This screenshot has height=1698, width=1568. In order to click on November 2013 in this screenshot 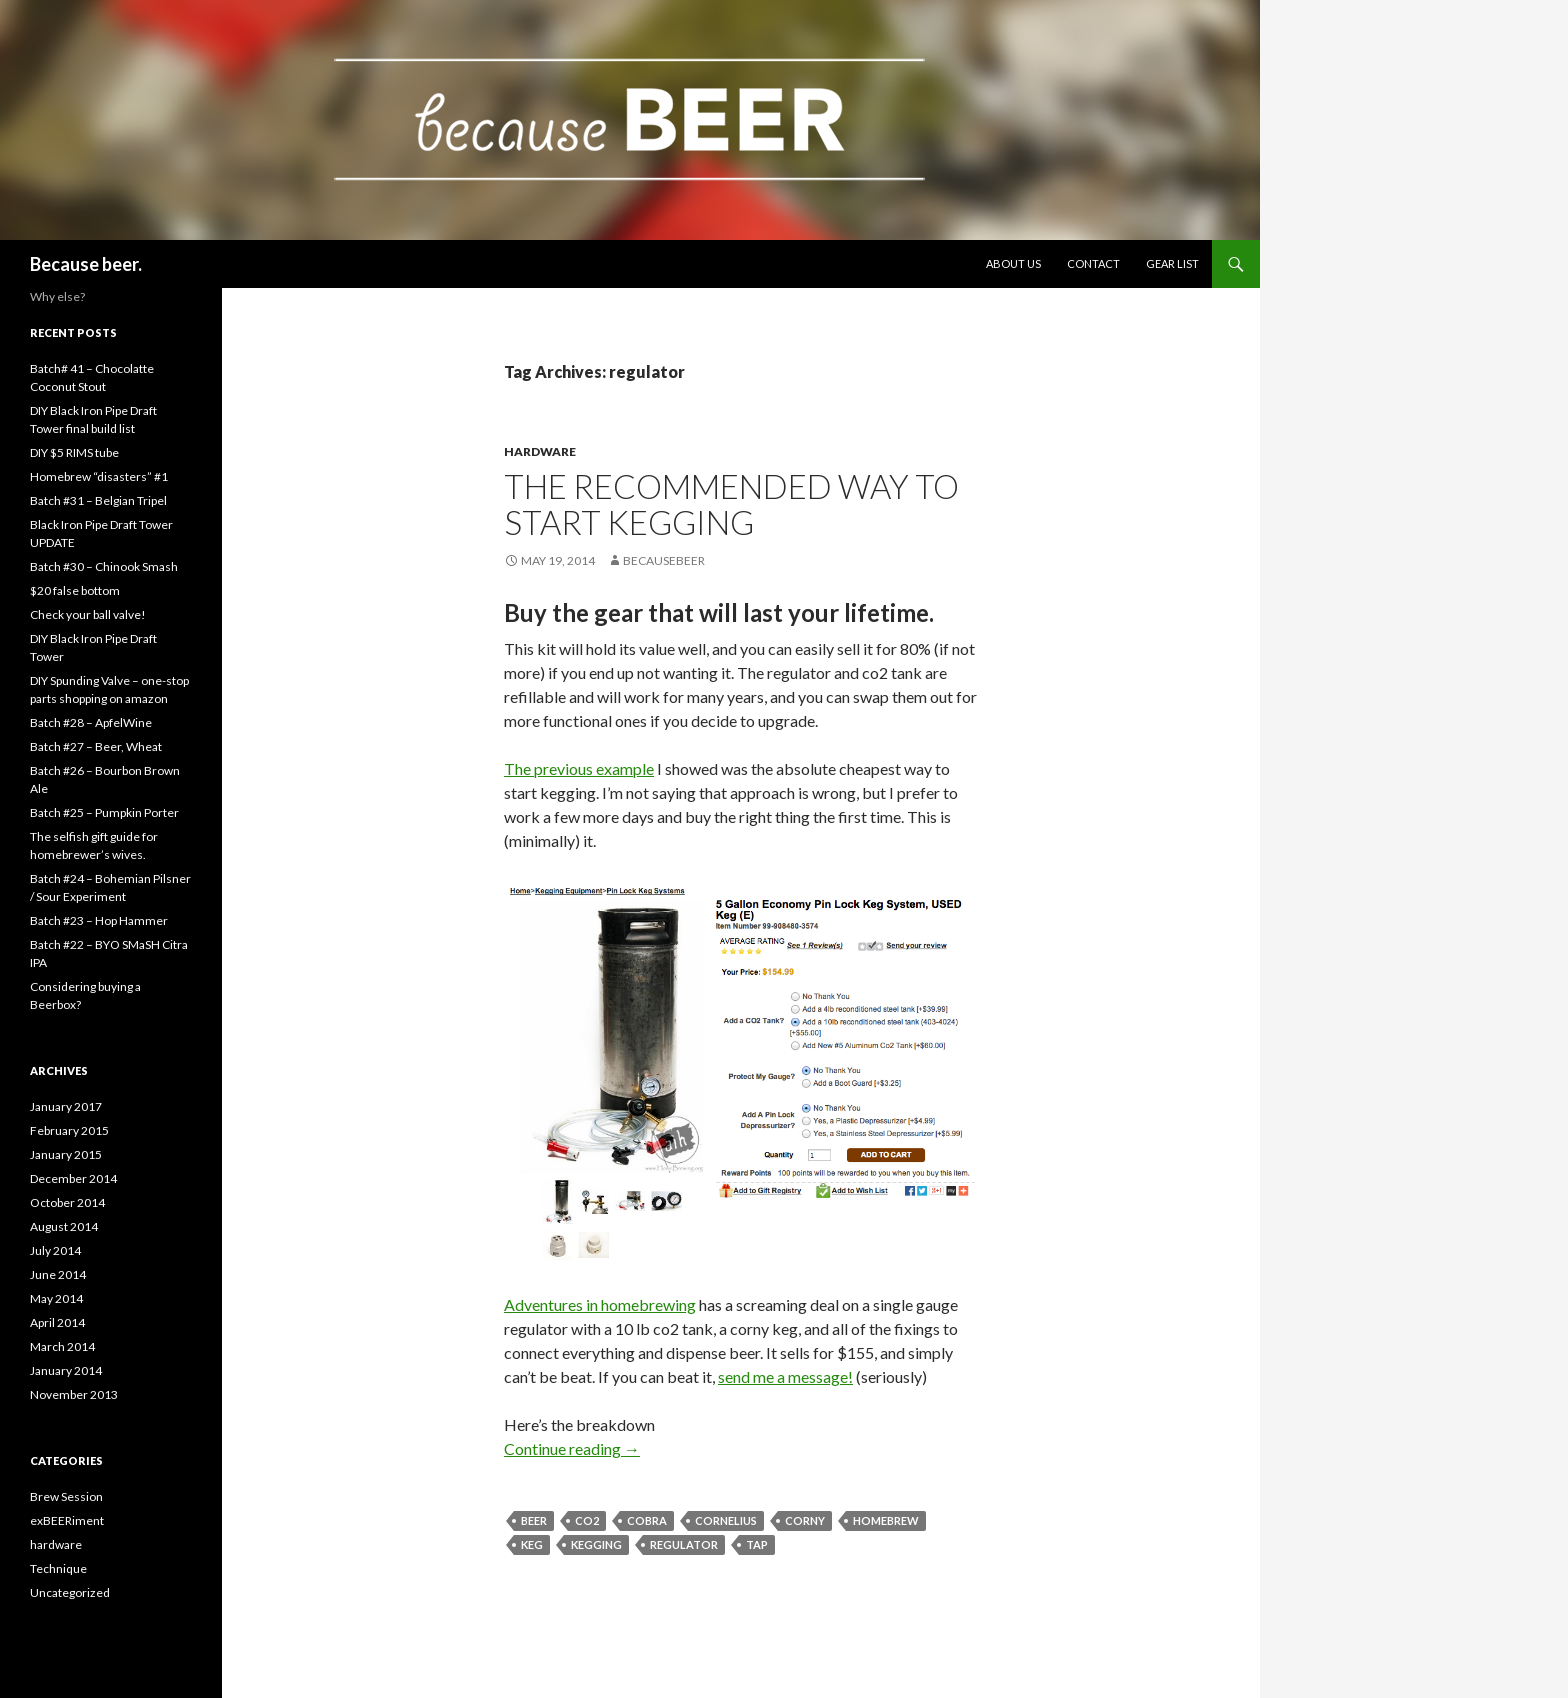, I will do `click(74, 1394)`.